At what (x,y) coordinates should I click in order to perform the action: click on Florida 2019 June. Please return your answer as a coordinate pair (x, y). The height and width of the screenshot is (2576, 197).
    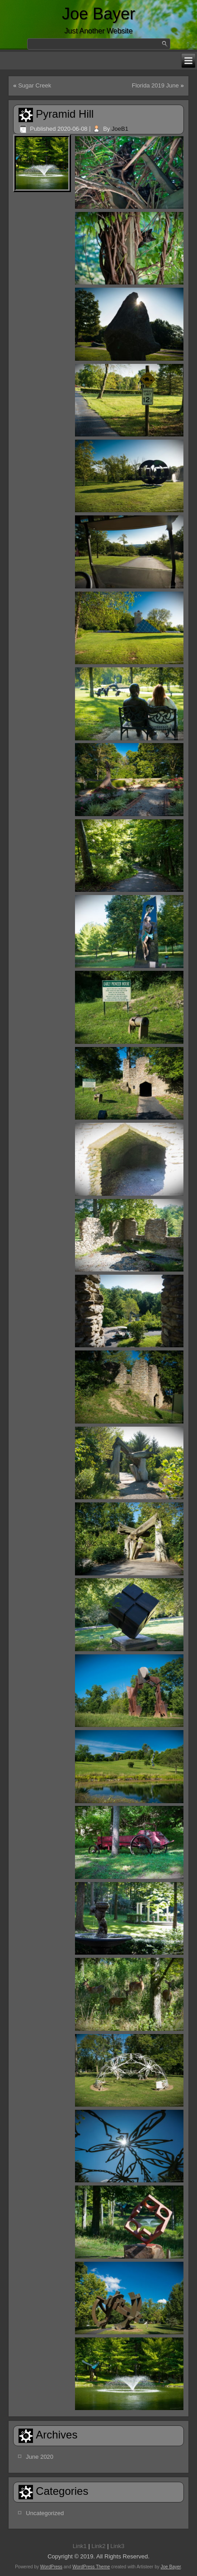
    Looking at the image, I should click on (155, 85).